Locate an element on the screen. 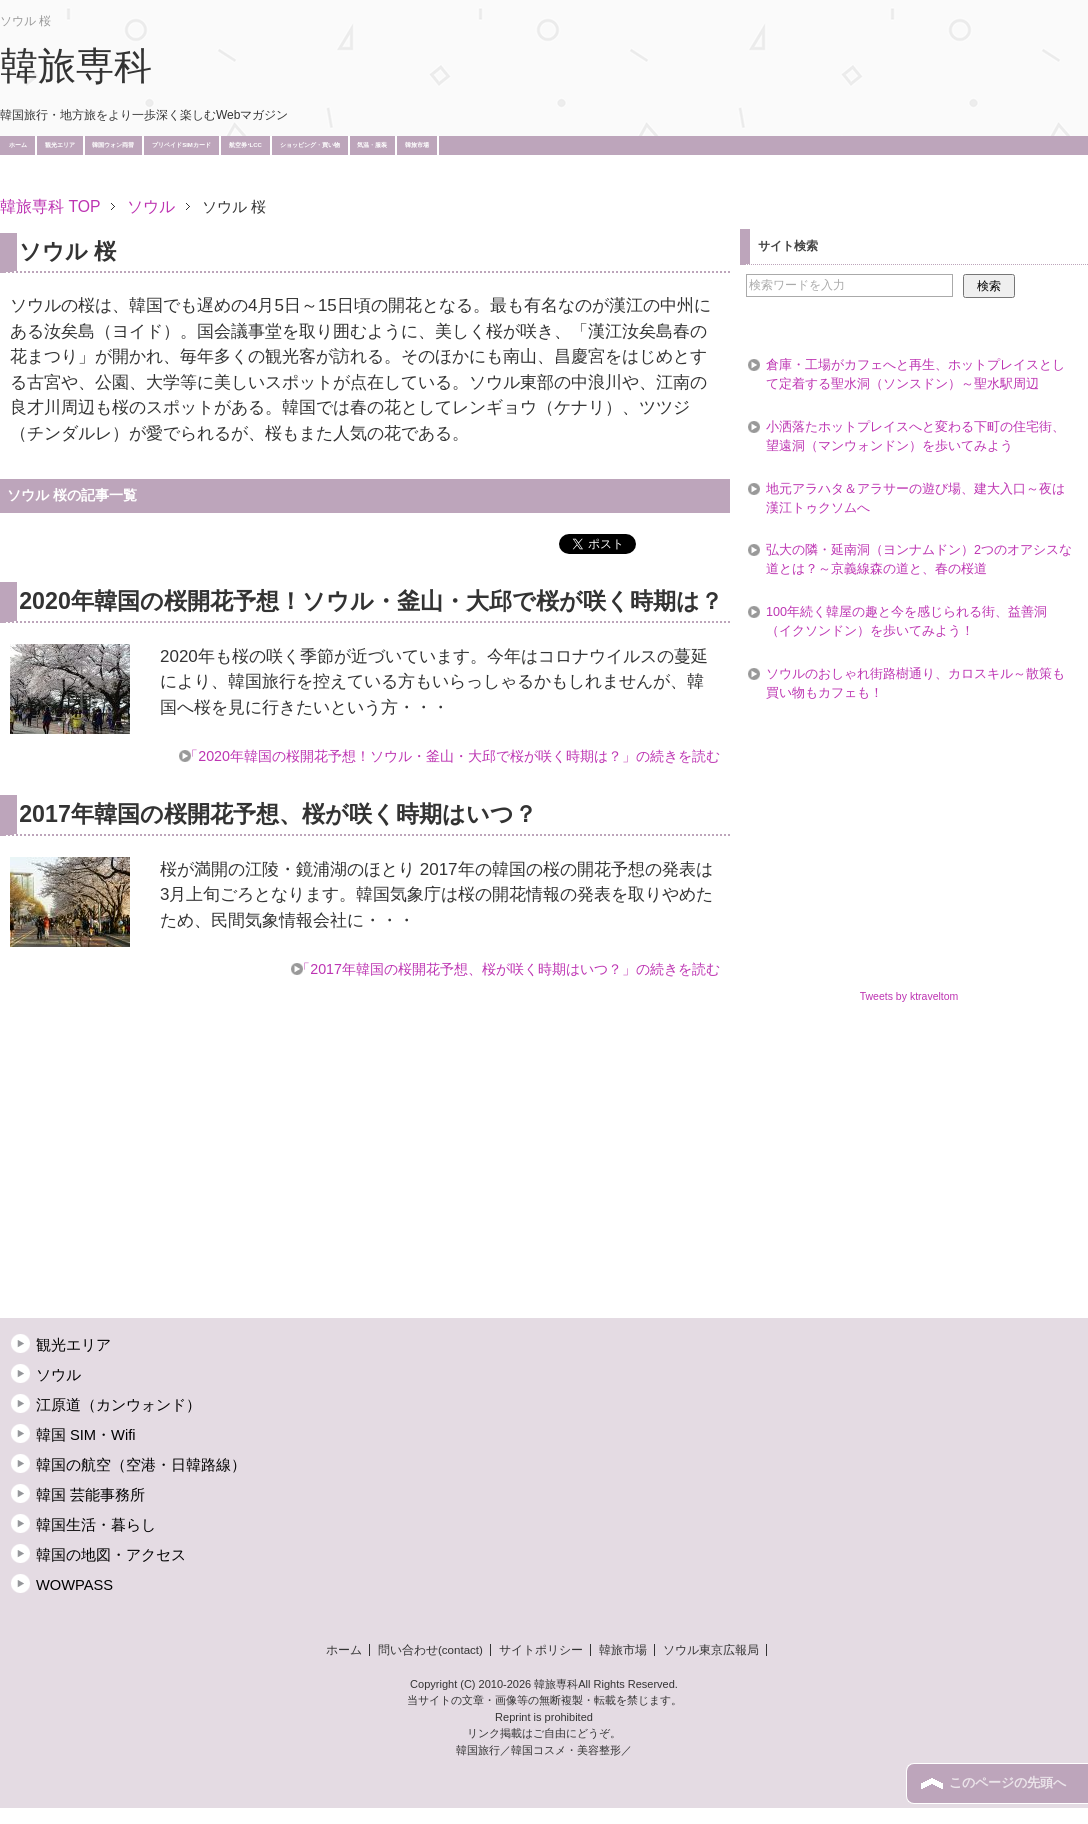 The height and width of the screenshot is (1824, 1088). 韓旅市場 is located at coordinates (417, 145).